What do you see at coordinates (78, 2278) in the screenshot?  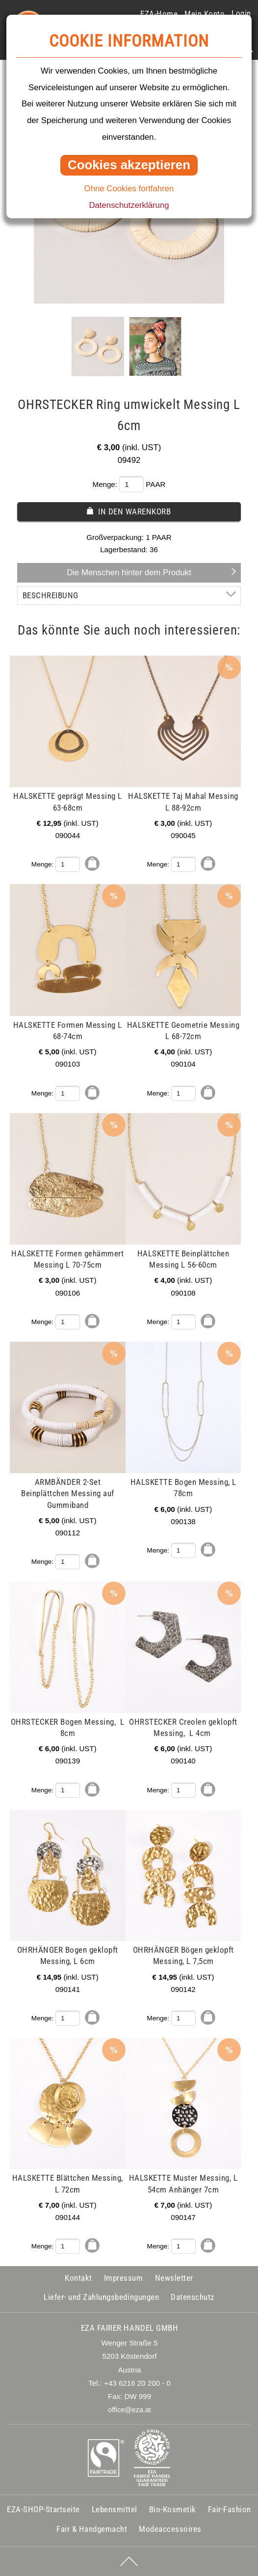 I see `Kontakt` at bounding box center [78, 2278].